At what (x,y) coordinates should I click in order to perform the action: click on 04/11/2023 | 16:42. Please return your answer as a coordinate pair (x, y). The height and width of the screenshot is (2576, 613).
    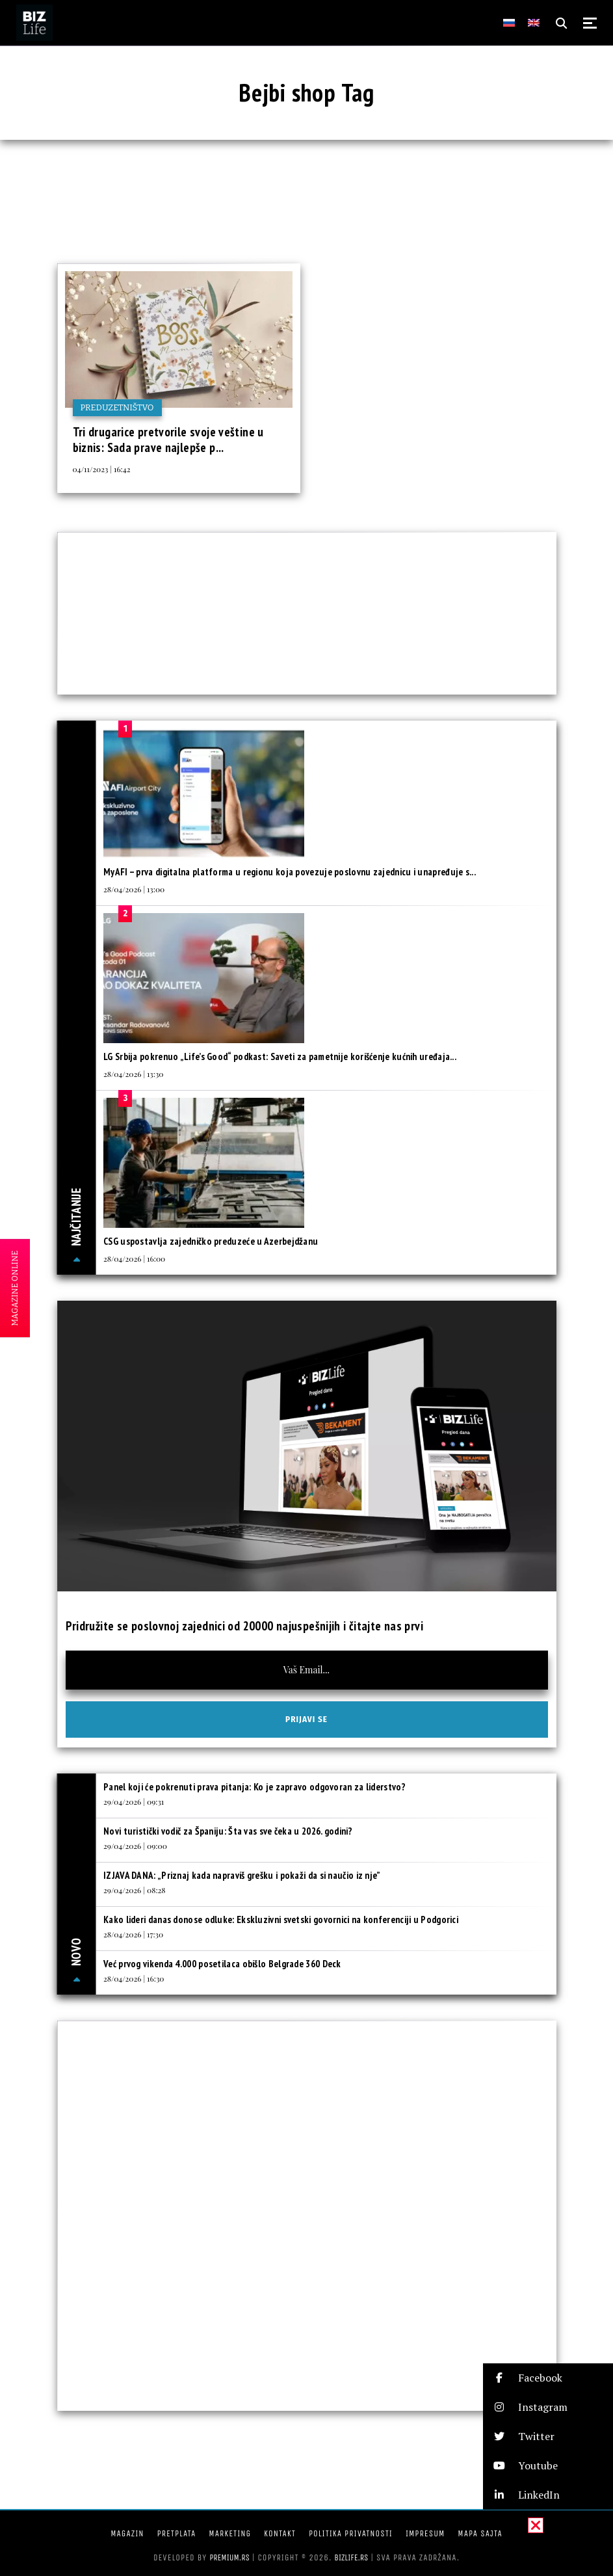
    Looking at the image, I should click on (102, 469).